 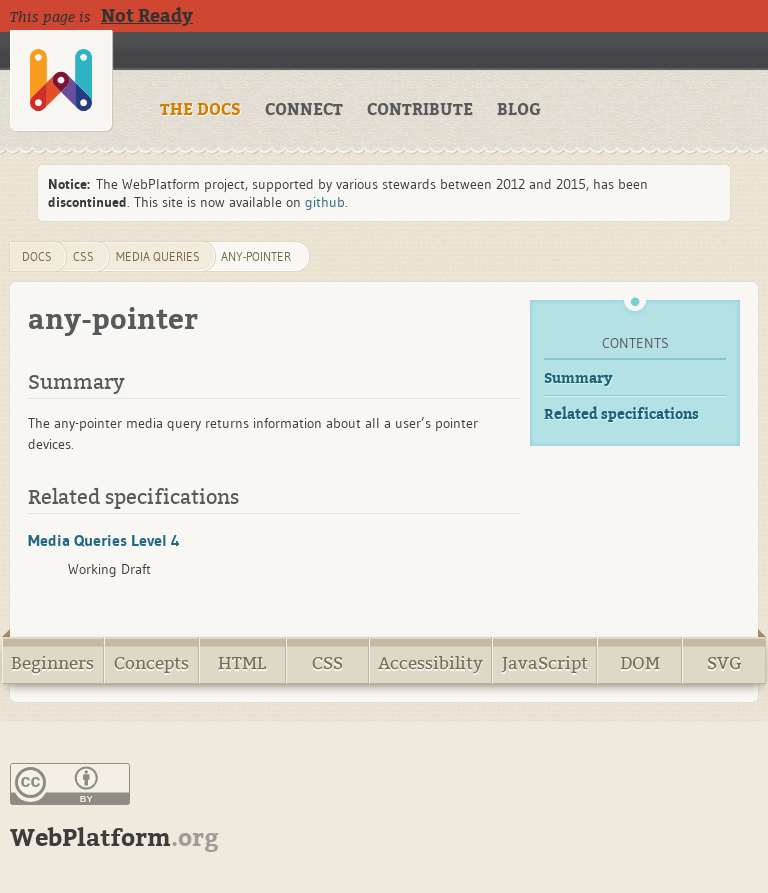 I want to click on Related specifications, so click(x=621, y=414).